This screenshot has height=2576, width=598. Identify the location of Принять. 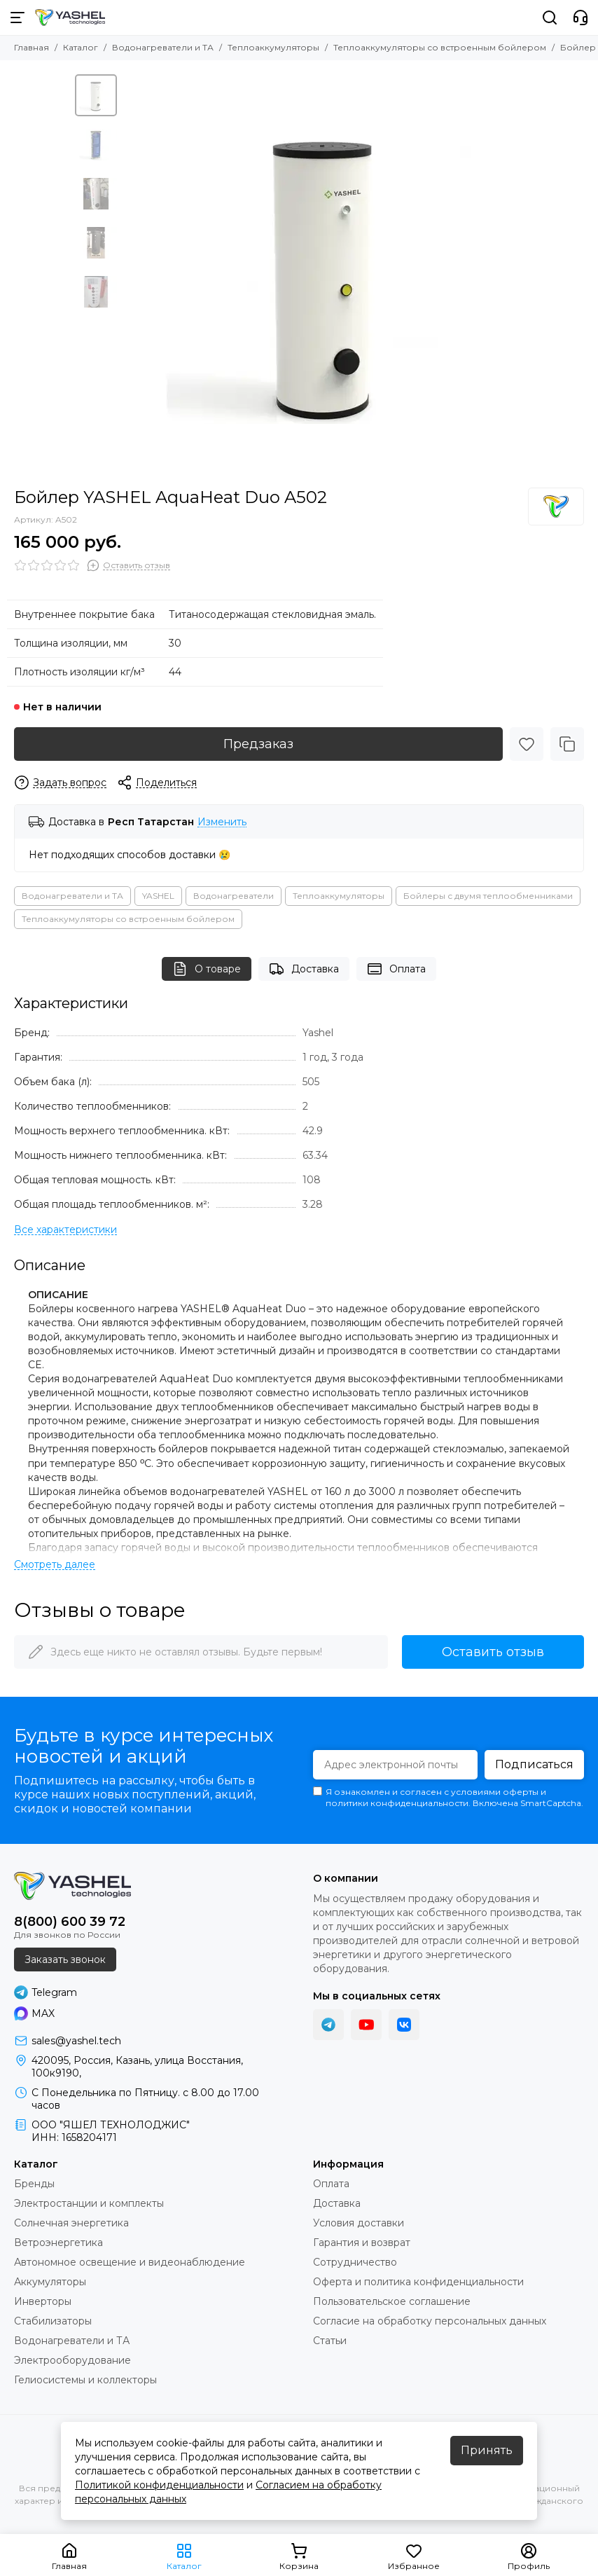
(487, 2450).